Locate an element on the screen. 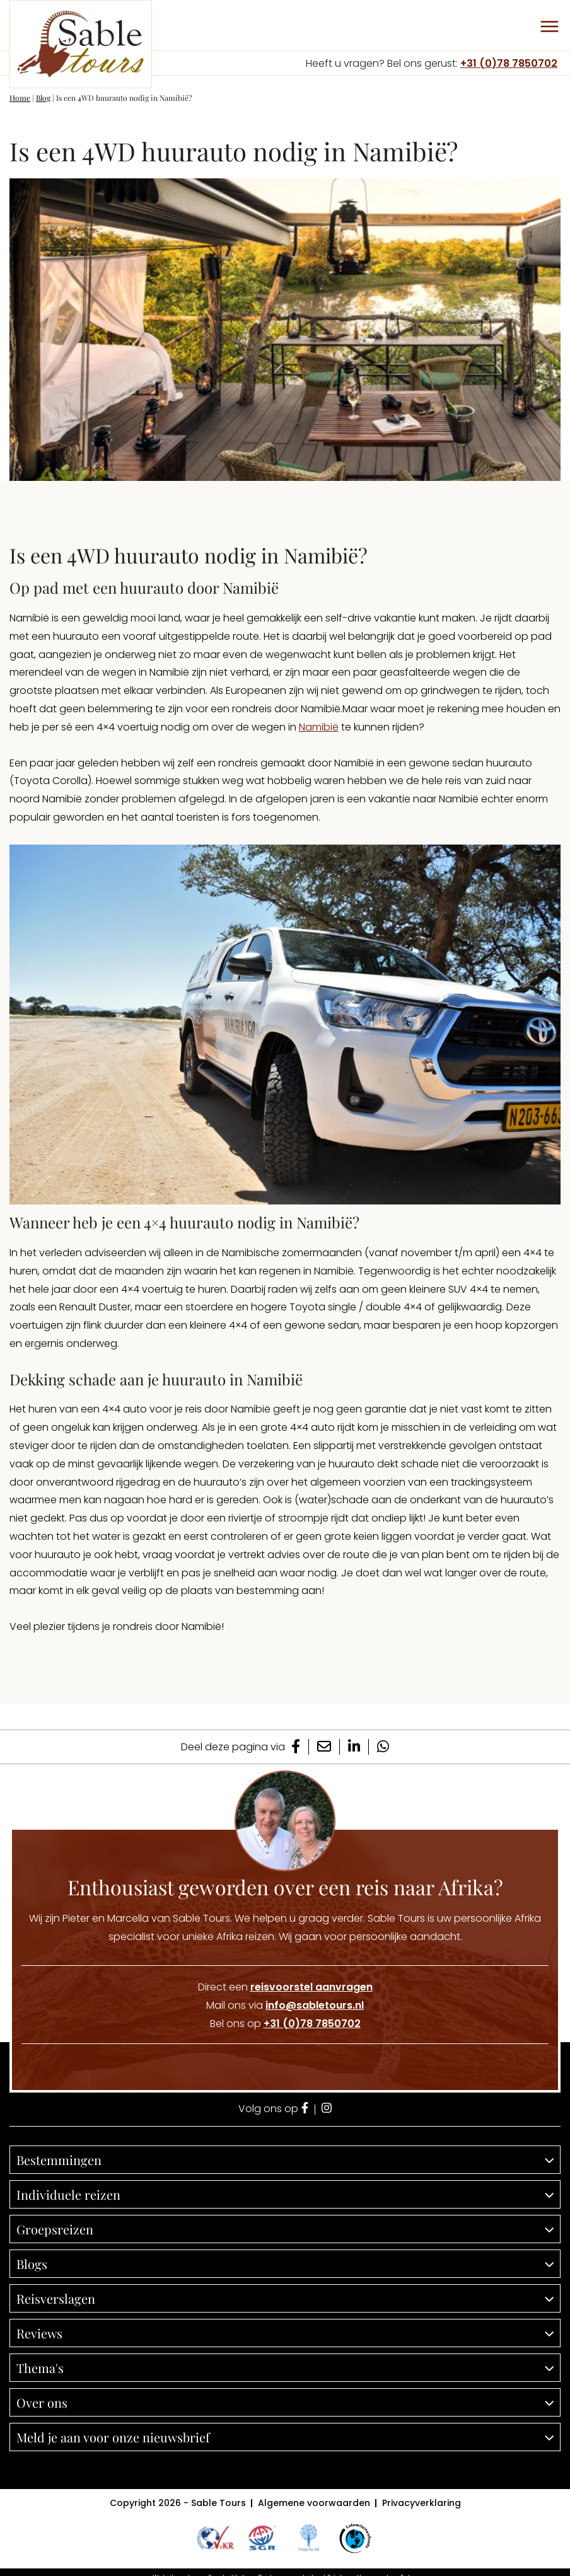 This screenshot has height=2576, width=570. Direct een is located at coordinates (285, 1987).